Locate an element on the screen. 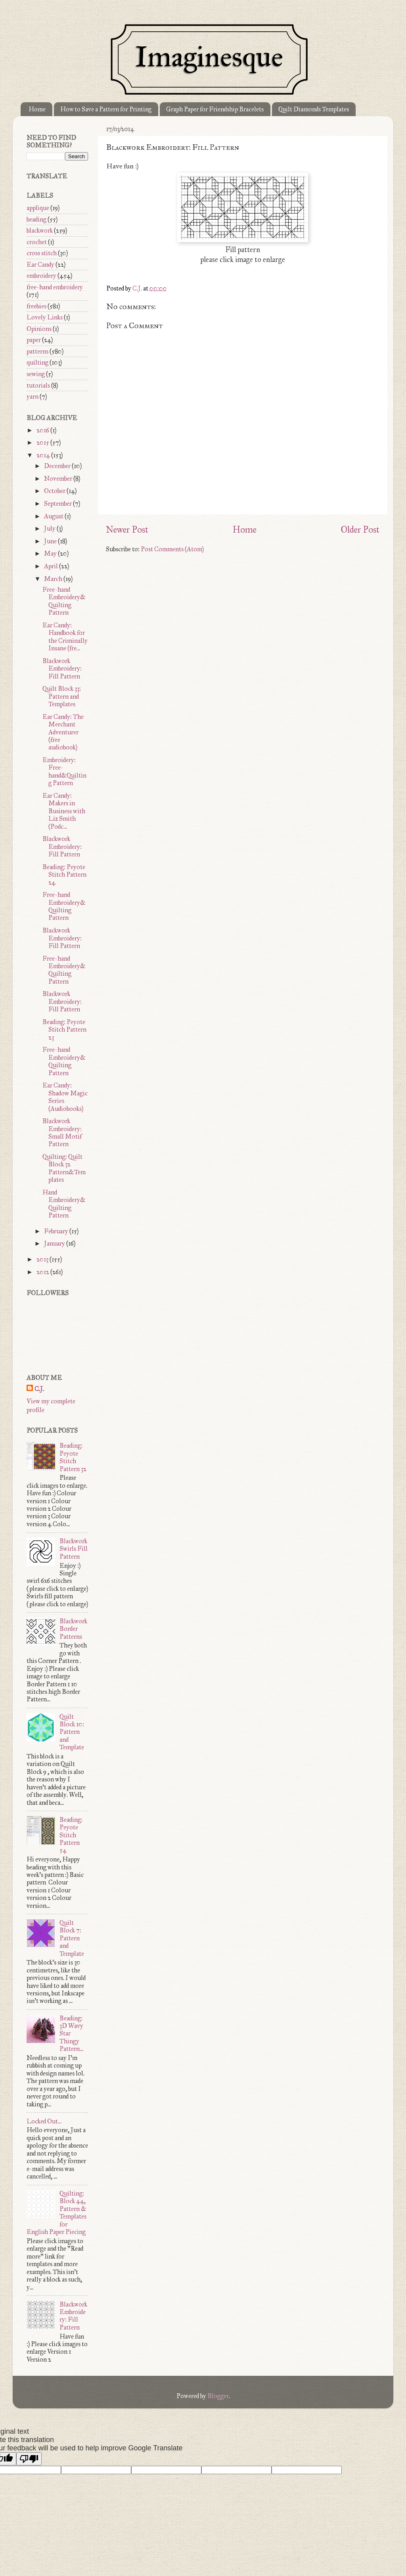  January is located at coordinates (55, 1243).